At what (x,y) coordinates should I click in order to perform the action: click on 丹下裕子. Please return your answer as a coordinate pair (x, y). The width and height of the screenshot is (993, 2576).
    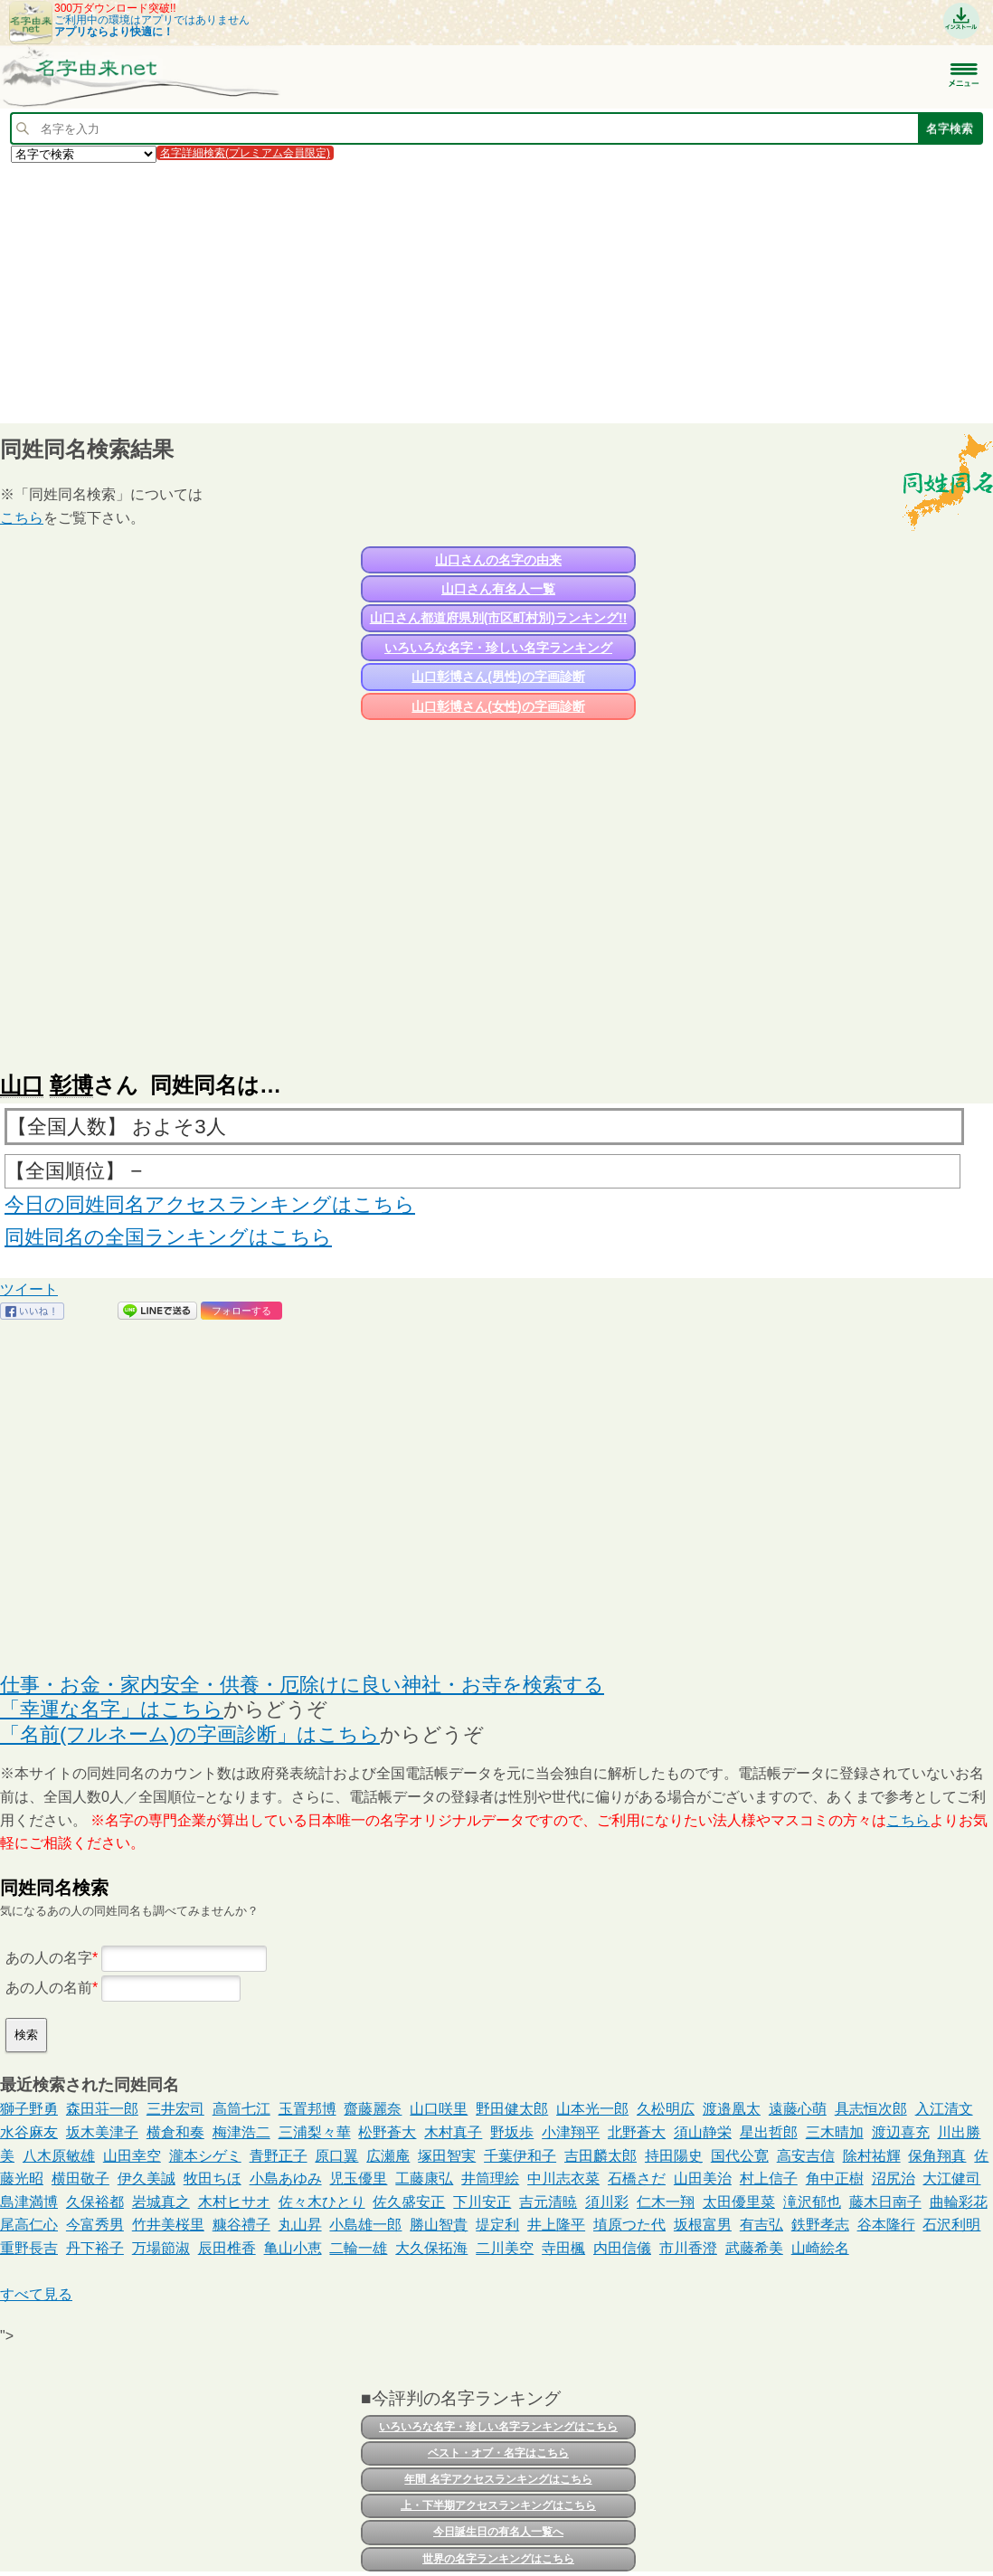
    Looking at the image, I should click on (95, 2248).